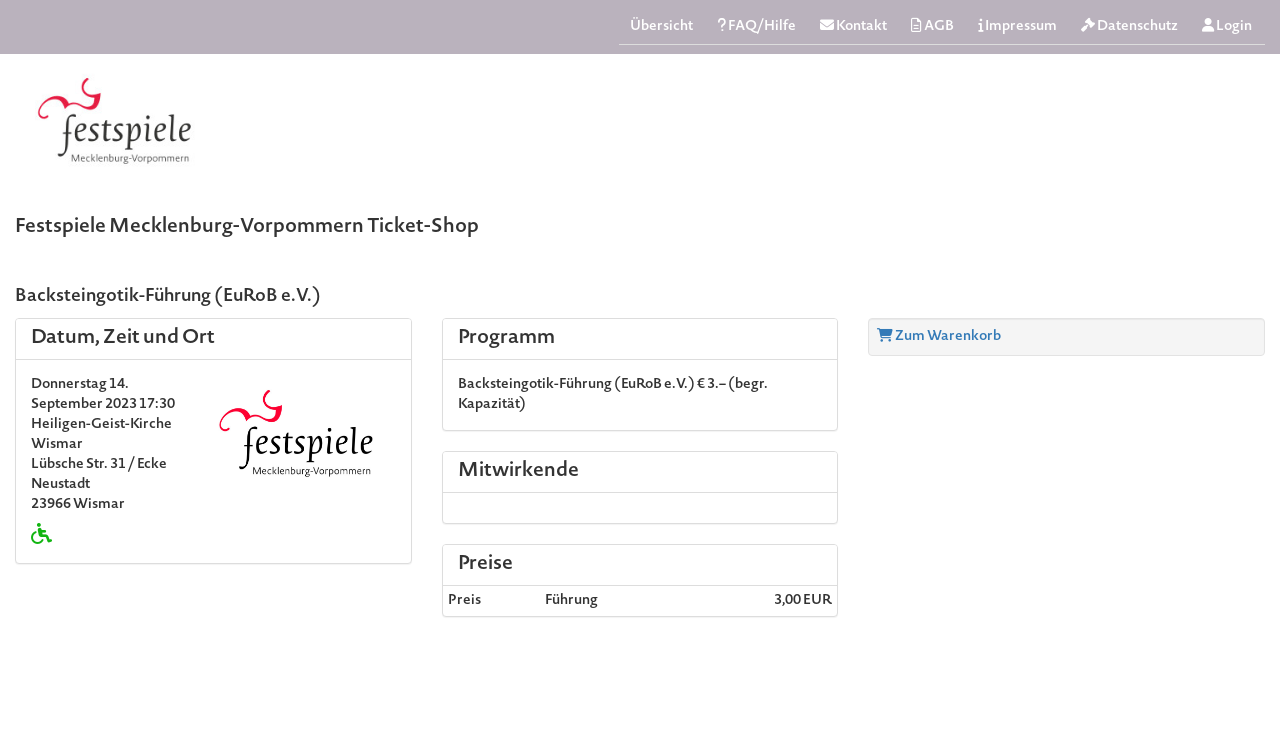 This screenshot has width=1280, height=737. What do you see at coordinates (853, 26) in the screenshot?
I see `Kontakt` at bounding box center [853, 26].